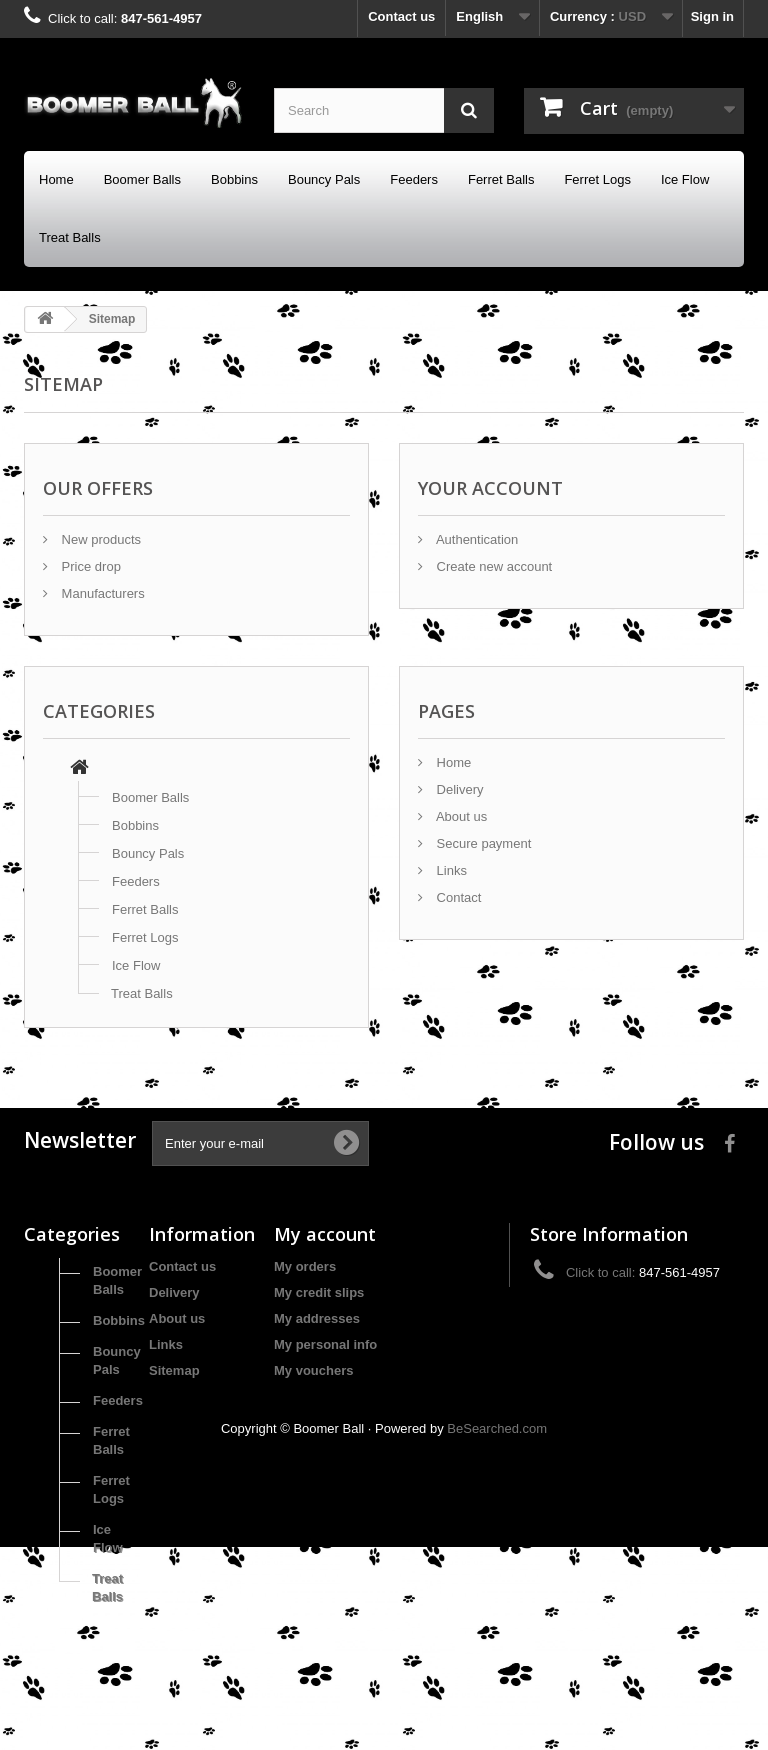 This screenshot has height=1750, width=768. I want to click on Delivery, so click(458, 789).